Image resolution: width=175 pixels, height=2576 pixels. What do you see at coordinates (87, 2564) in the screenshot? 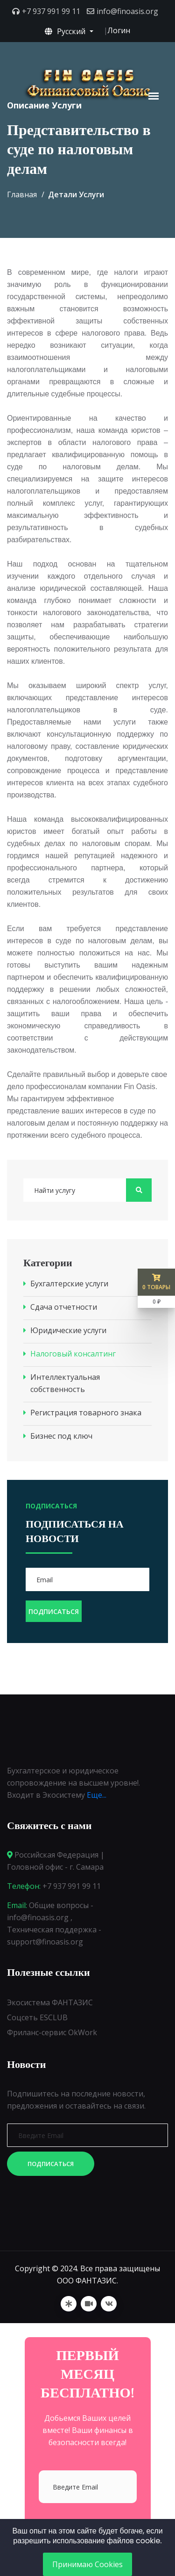
I see `Принимаю Cookies` at bounding box center [87, 2564].